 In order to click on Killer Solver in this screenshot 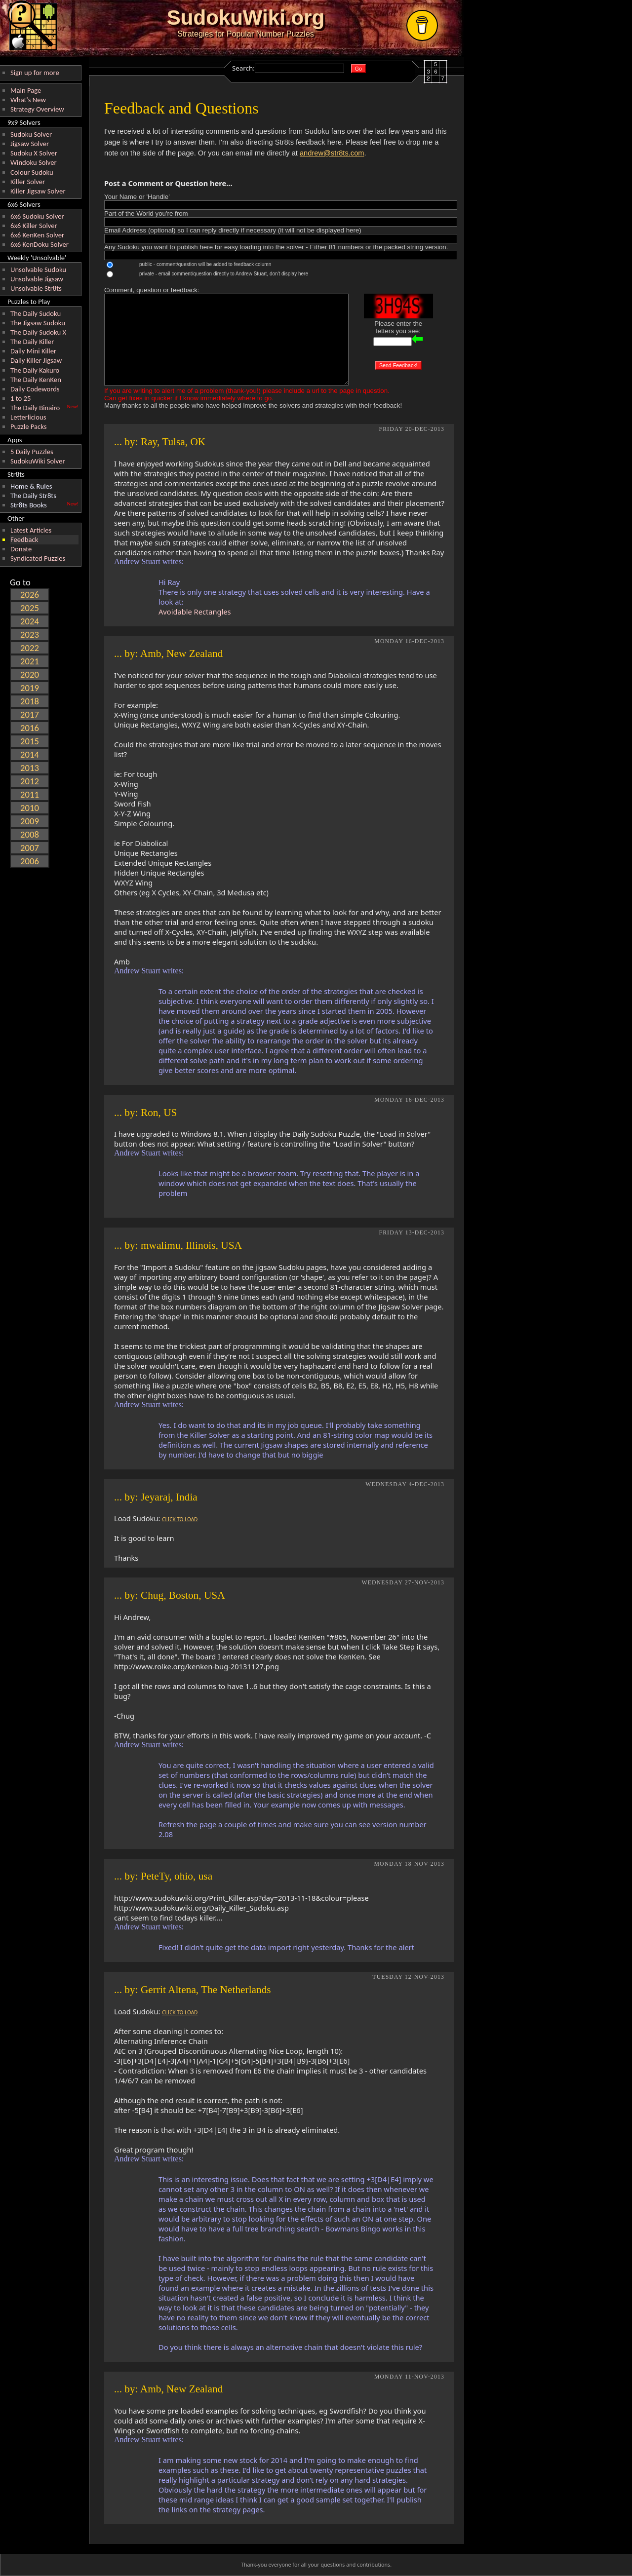, I will do `click(27, 181)`.